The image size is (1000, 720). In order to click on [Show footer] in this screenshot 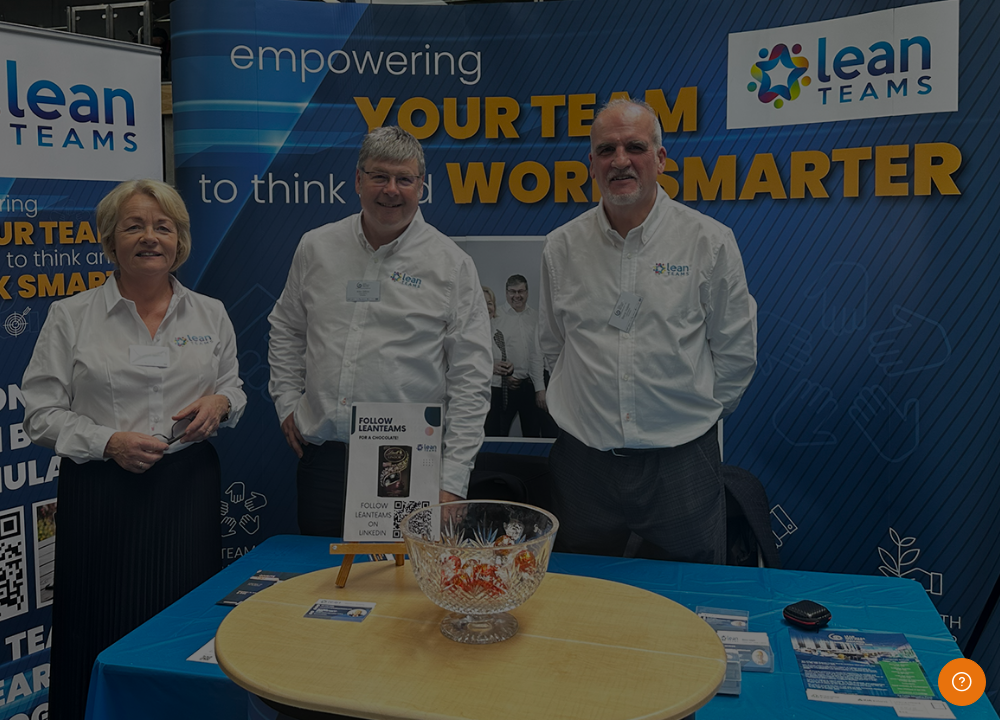, I will do `click(962, 682)`.